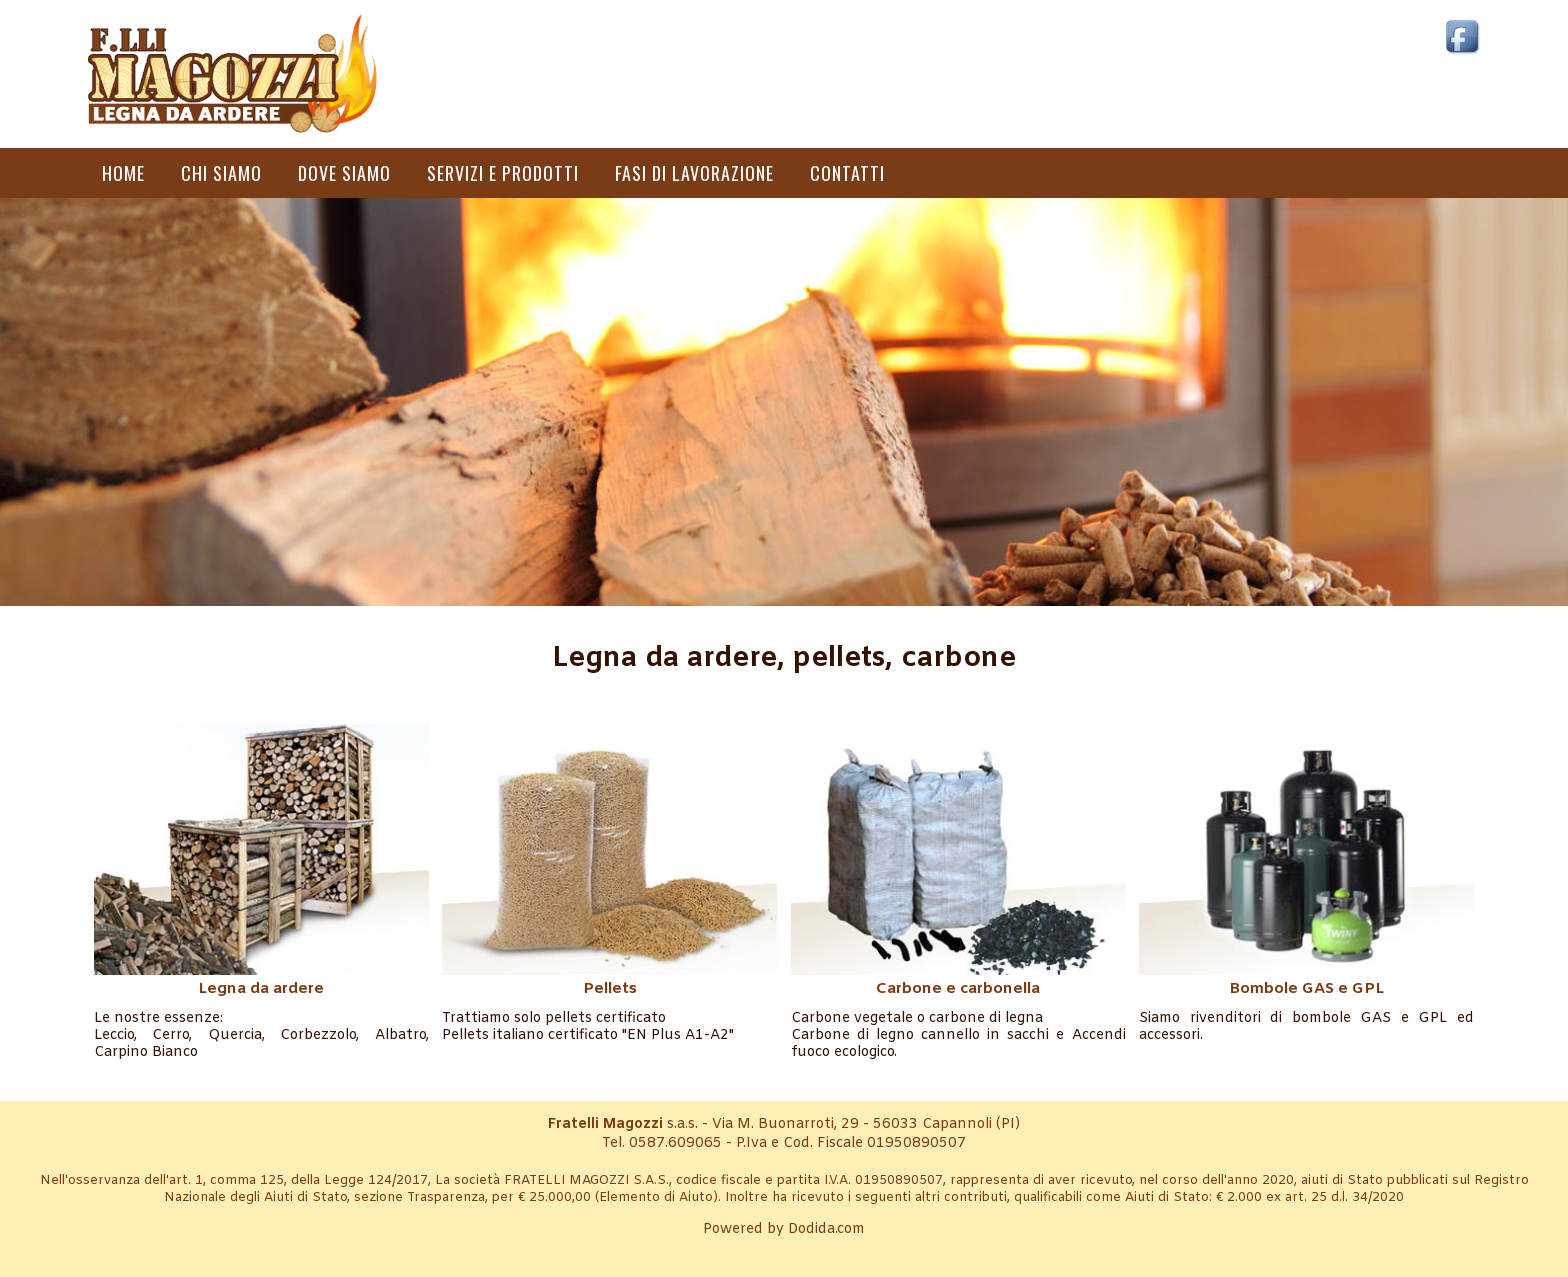  What do you see at coordinates (847, 173) in the screenshot?
I see `Contatti` at bounding box center [847, 173].